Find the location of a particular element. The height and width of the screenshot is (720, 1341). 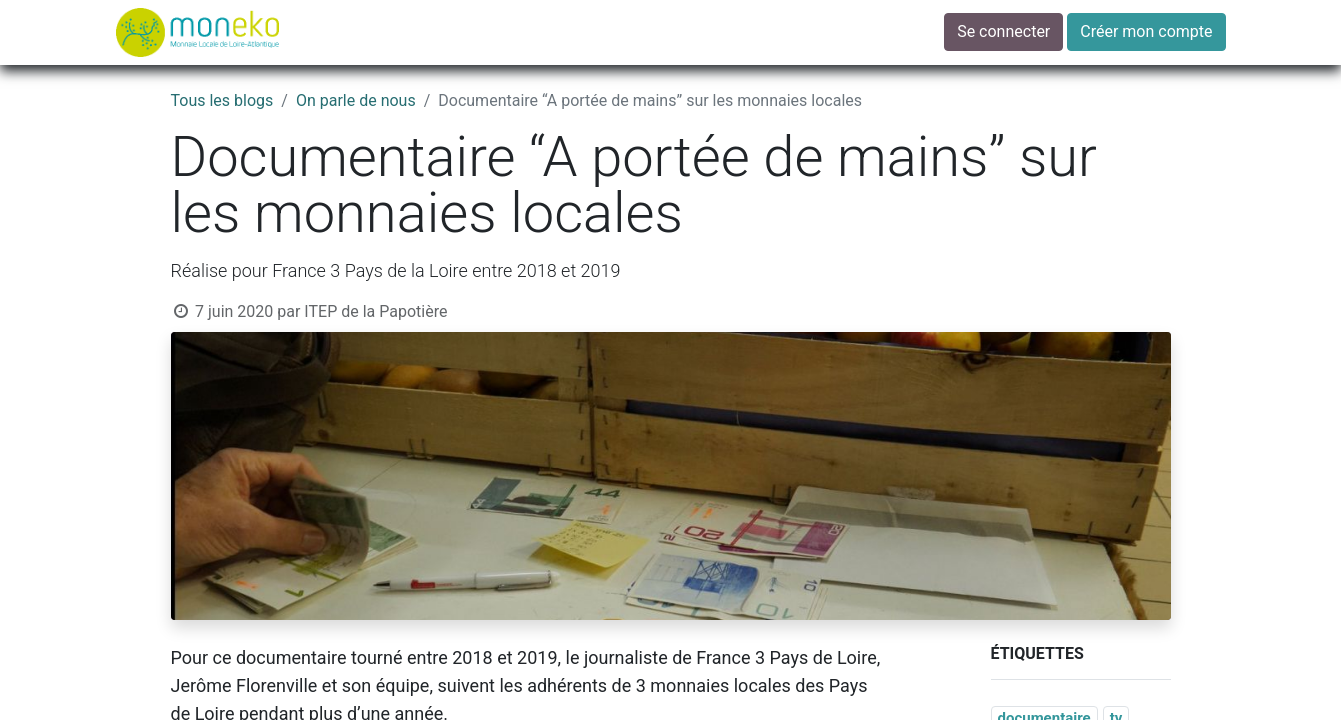

On parle de nous is located at coordinates (356, 100).